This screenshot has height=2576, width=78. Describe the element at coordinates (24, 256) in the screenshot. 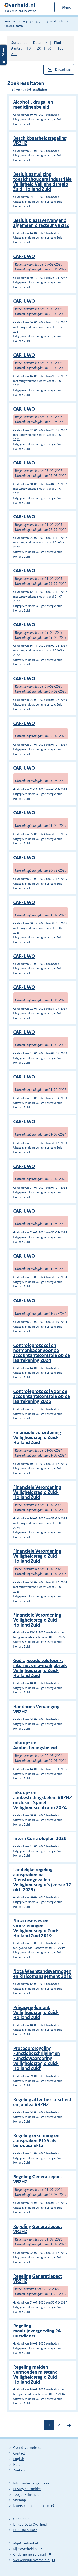

I see `CAR-UWO` at that location.